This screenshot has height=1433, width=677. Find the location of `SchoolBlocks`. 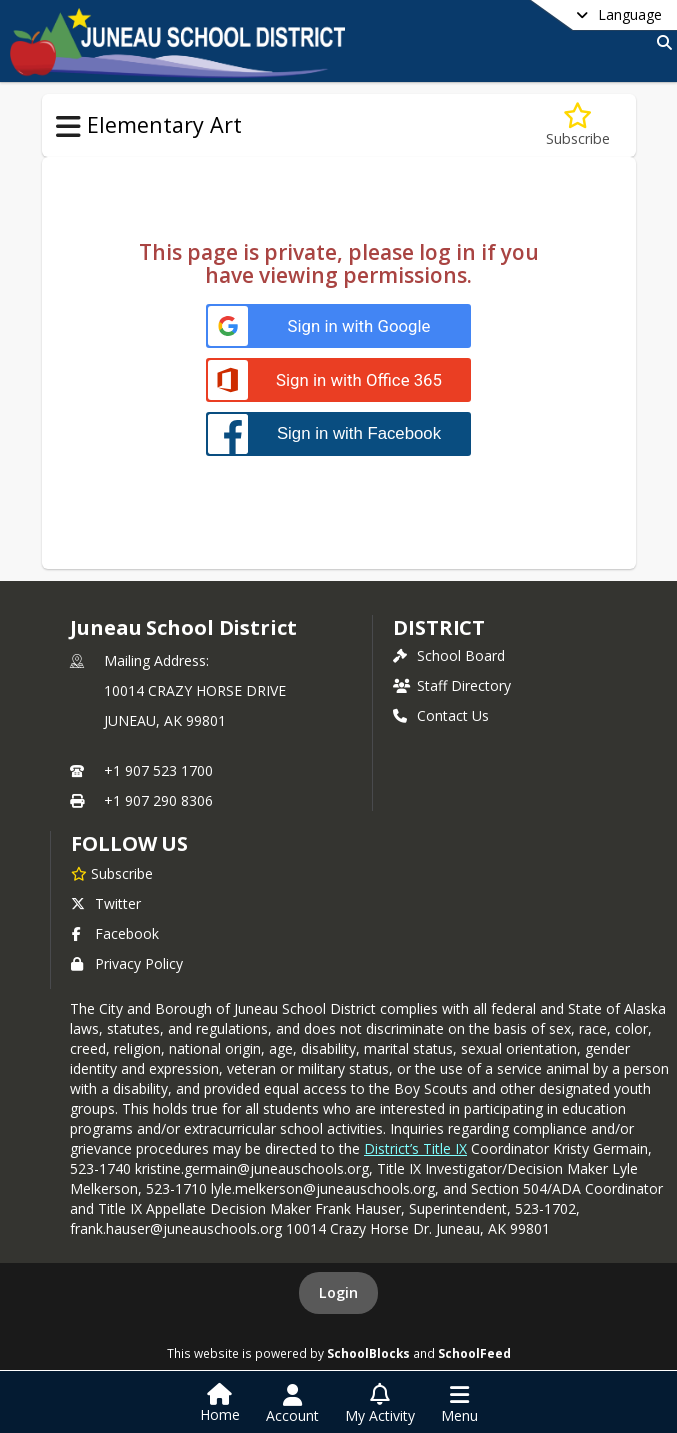

SchoolBlocks is located at coordinates (368, 1353).